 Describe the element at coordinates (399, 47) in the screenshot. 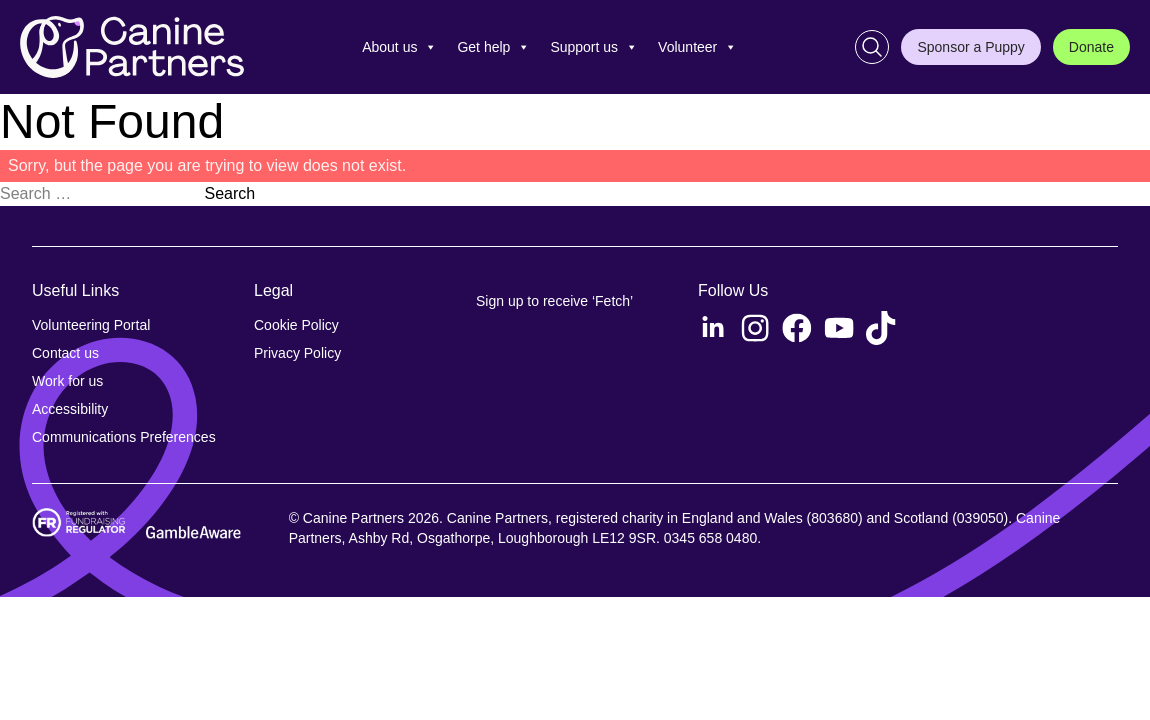

I see `About us` at that location.